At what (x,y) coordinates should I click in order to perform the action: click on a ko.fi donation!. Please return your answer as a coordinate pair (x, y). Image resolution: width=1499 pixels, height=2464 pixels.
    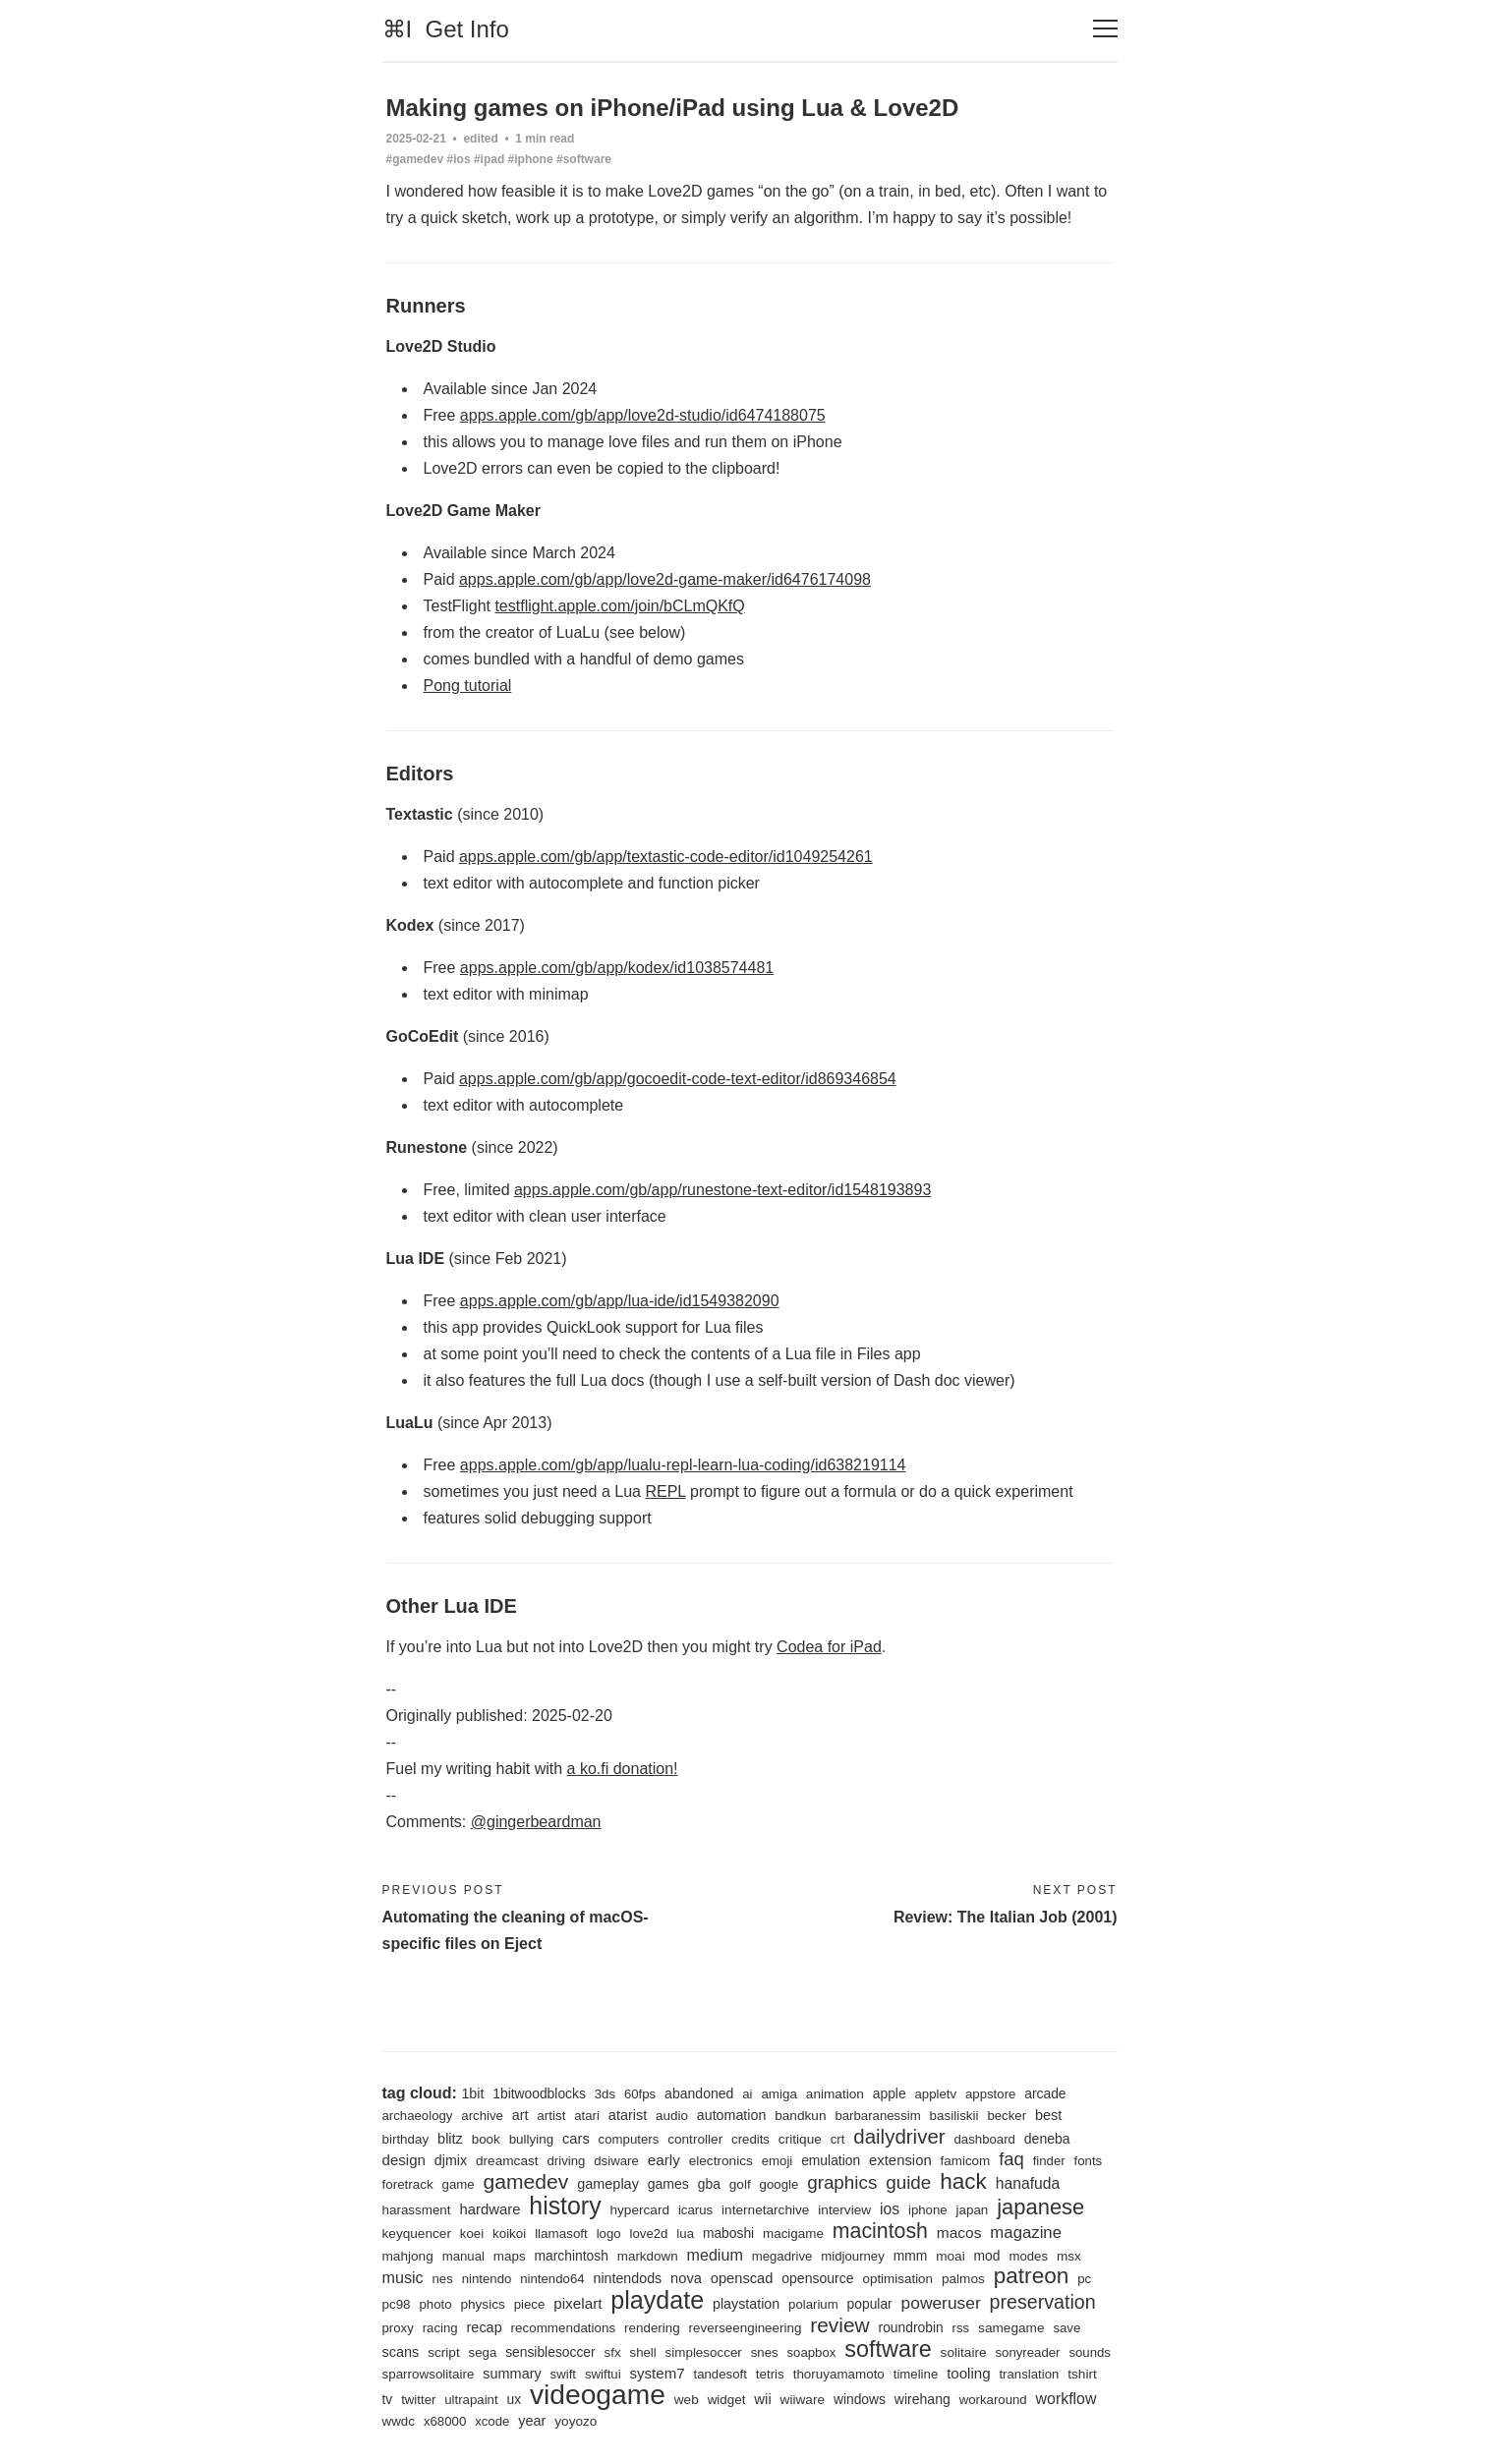
    Looking at the image, I should click on (622, 1768).